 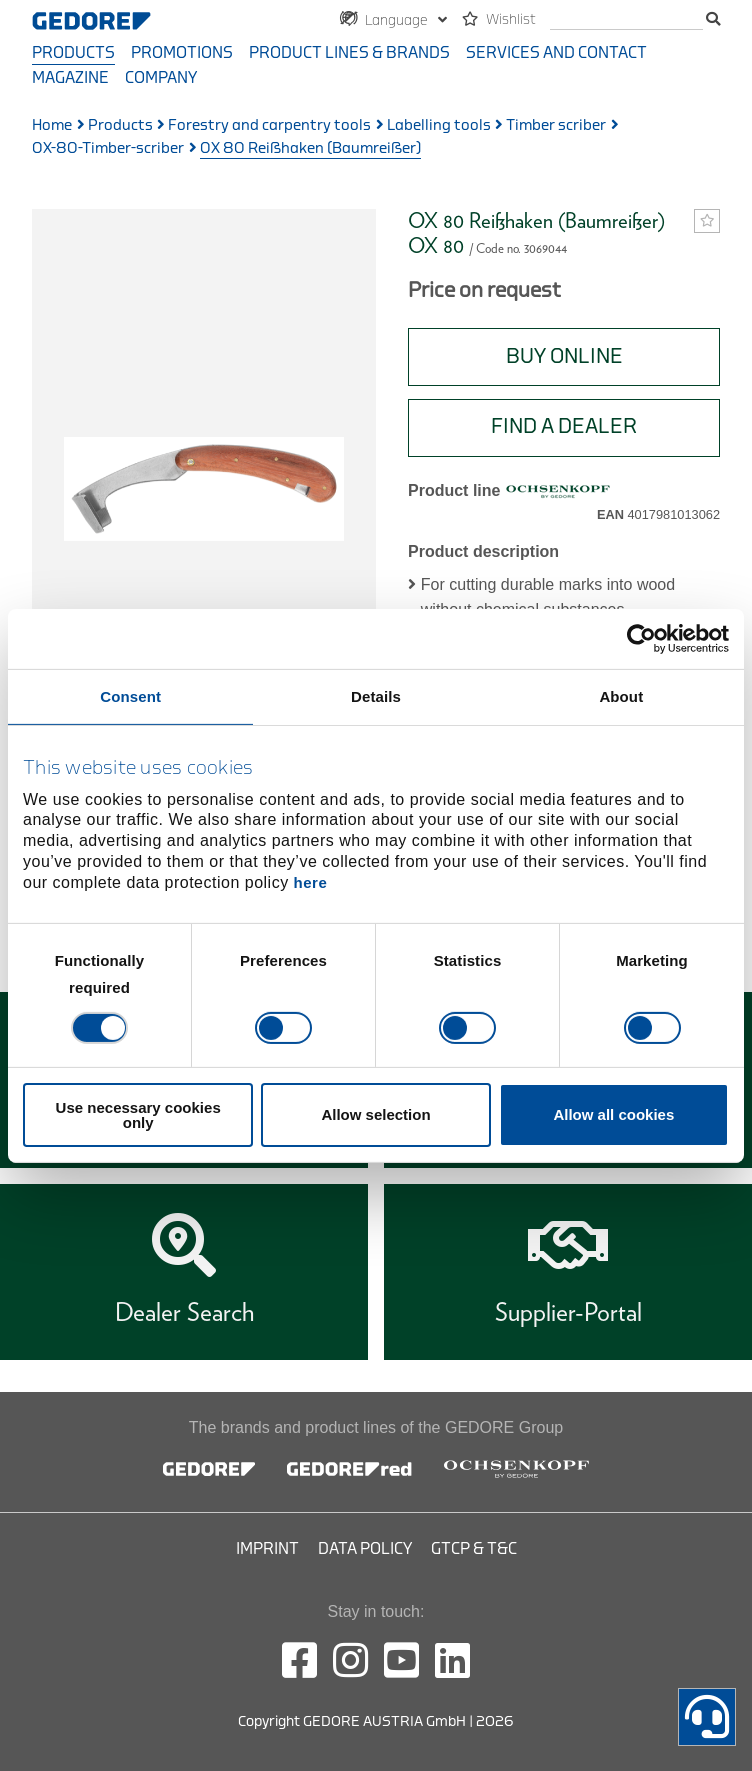 I want to click on [search], so click(x=626, y=20).